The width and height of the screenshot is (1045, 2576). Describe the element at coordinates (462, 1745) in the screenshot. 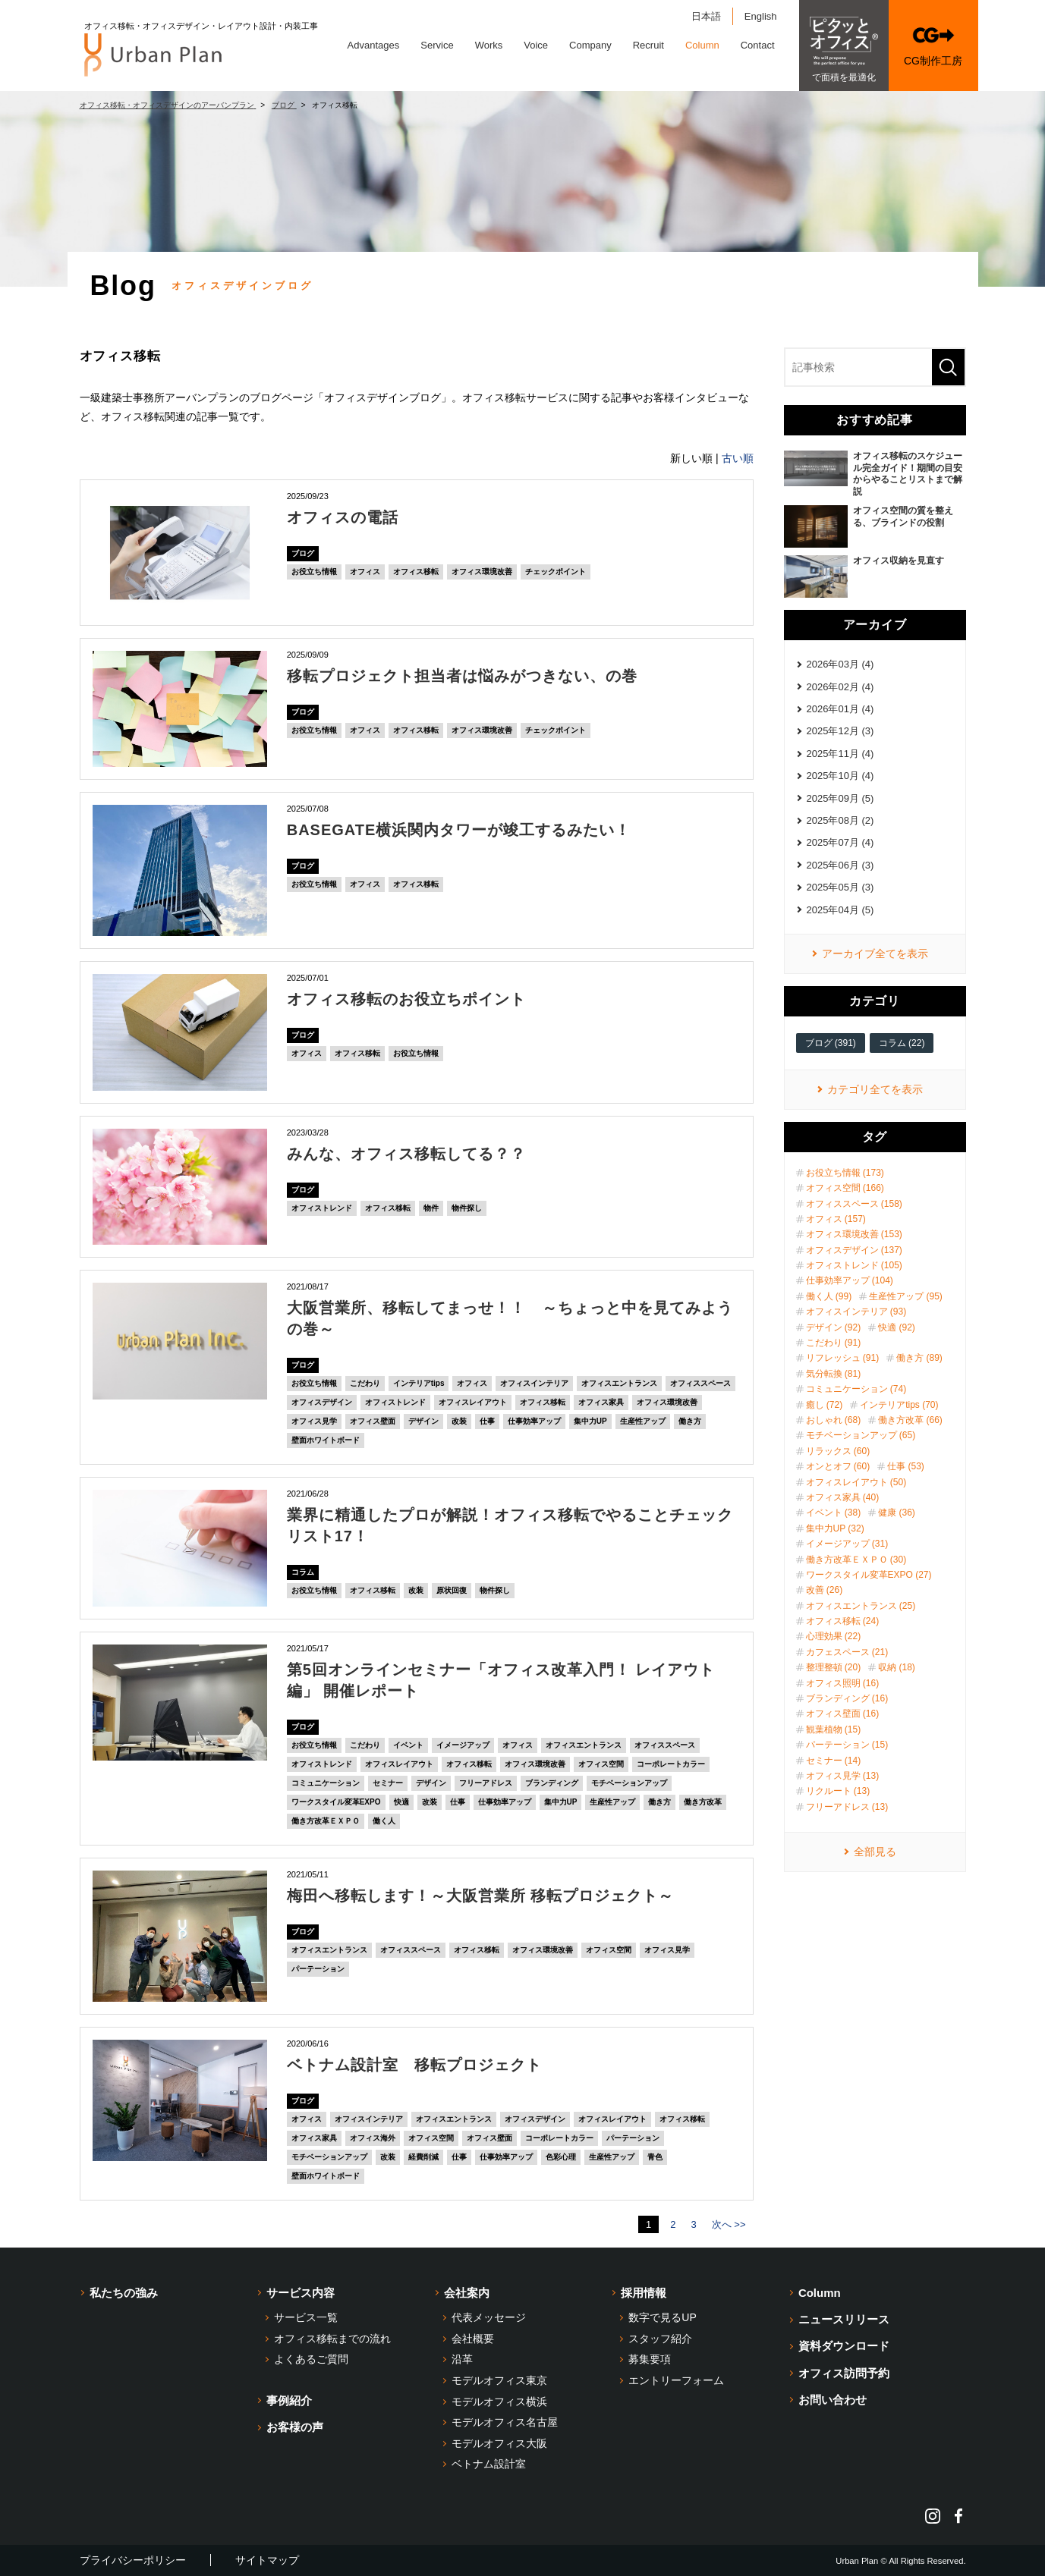

I see `イメージアップ` at that location.